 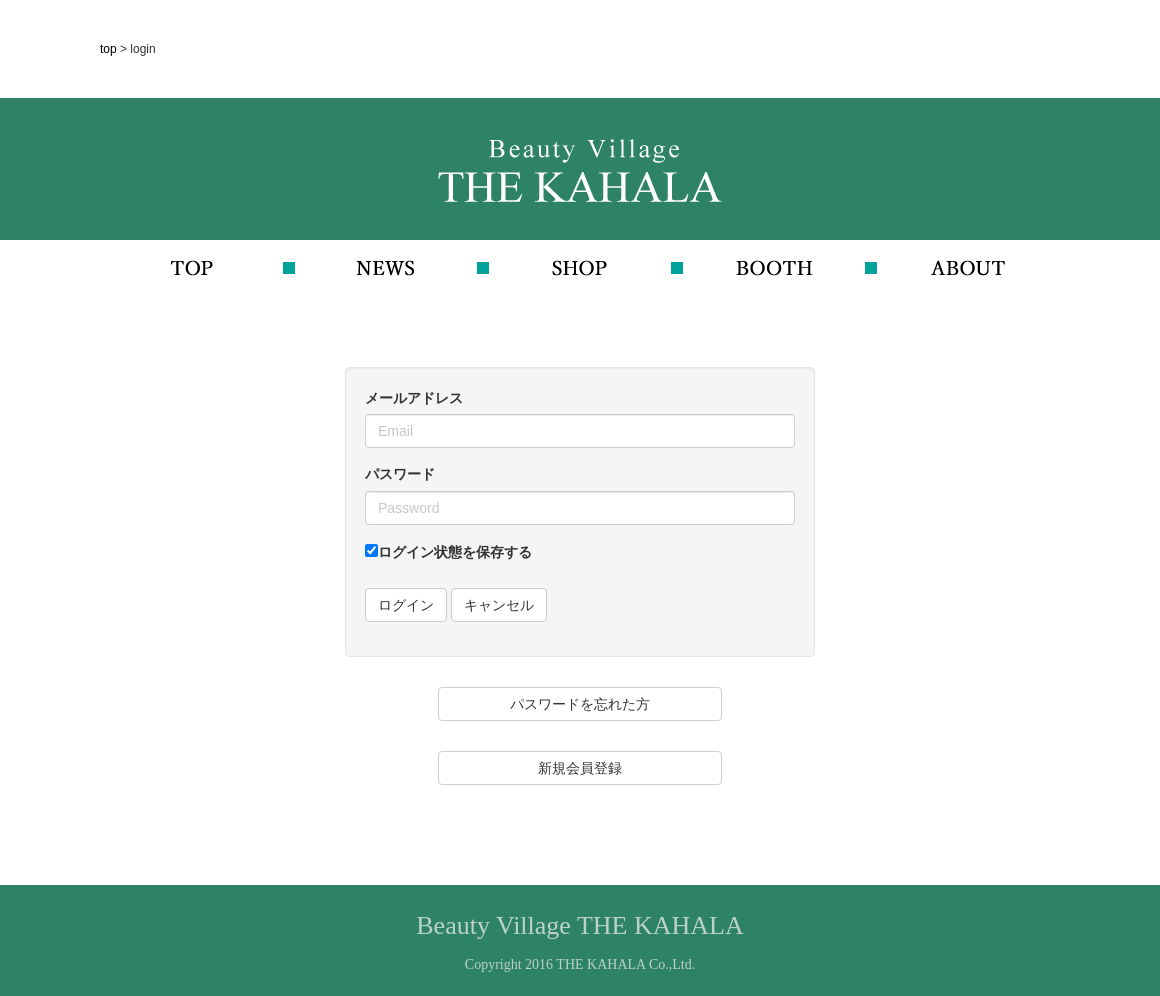 I want to click on キャンセル, so click(x=499, y=605).